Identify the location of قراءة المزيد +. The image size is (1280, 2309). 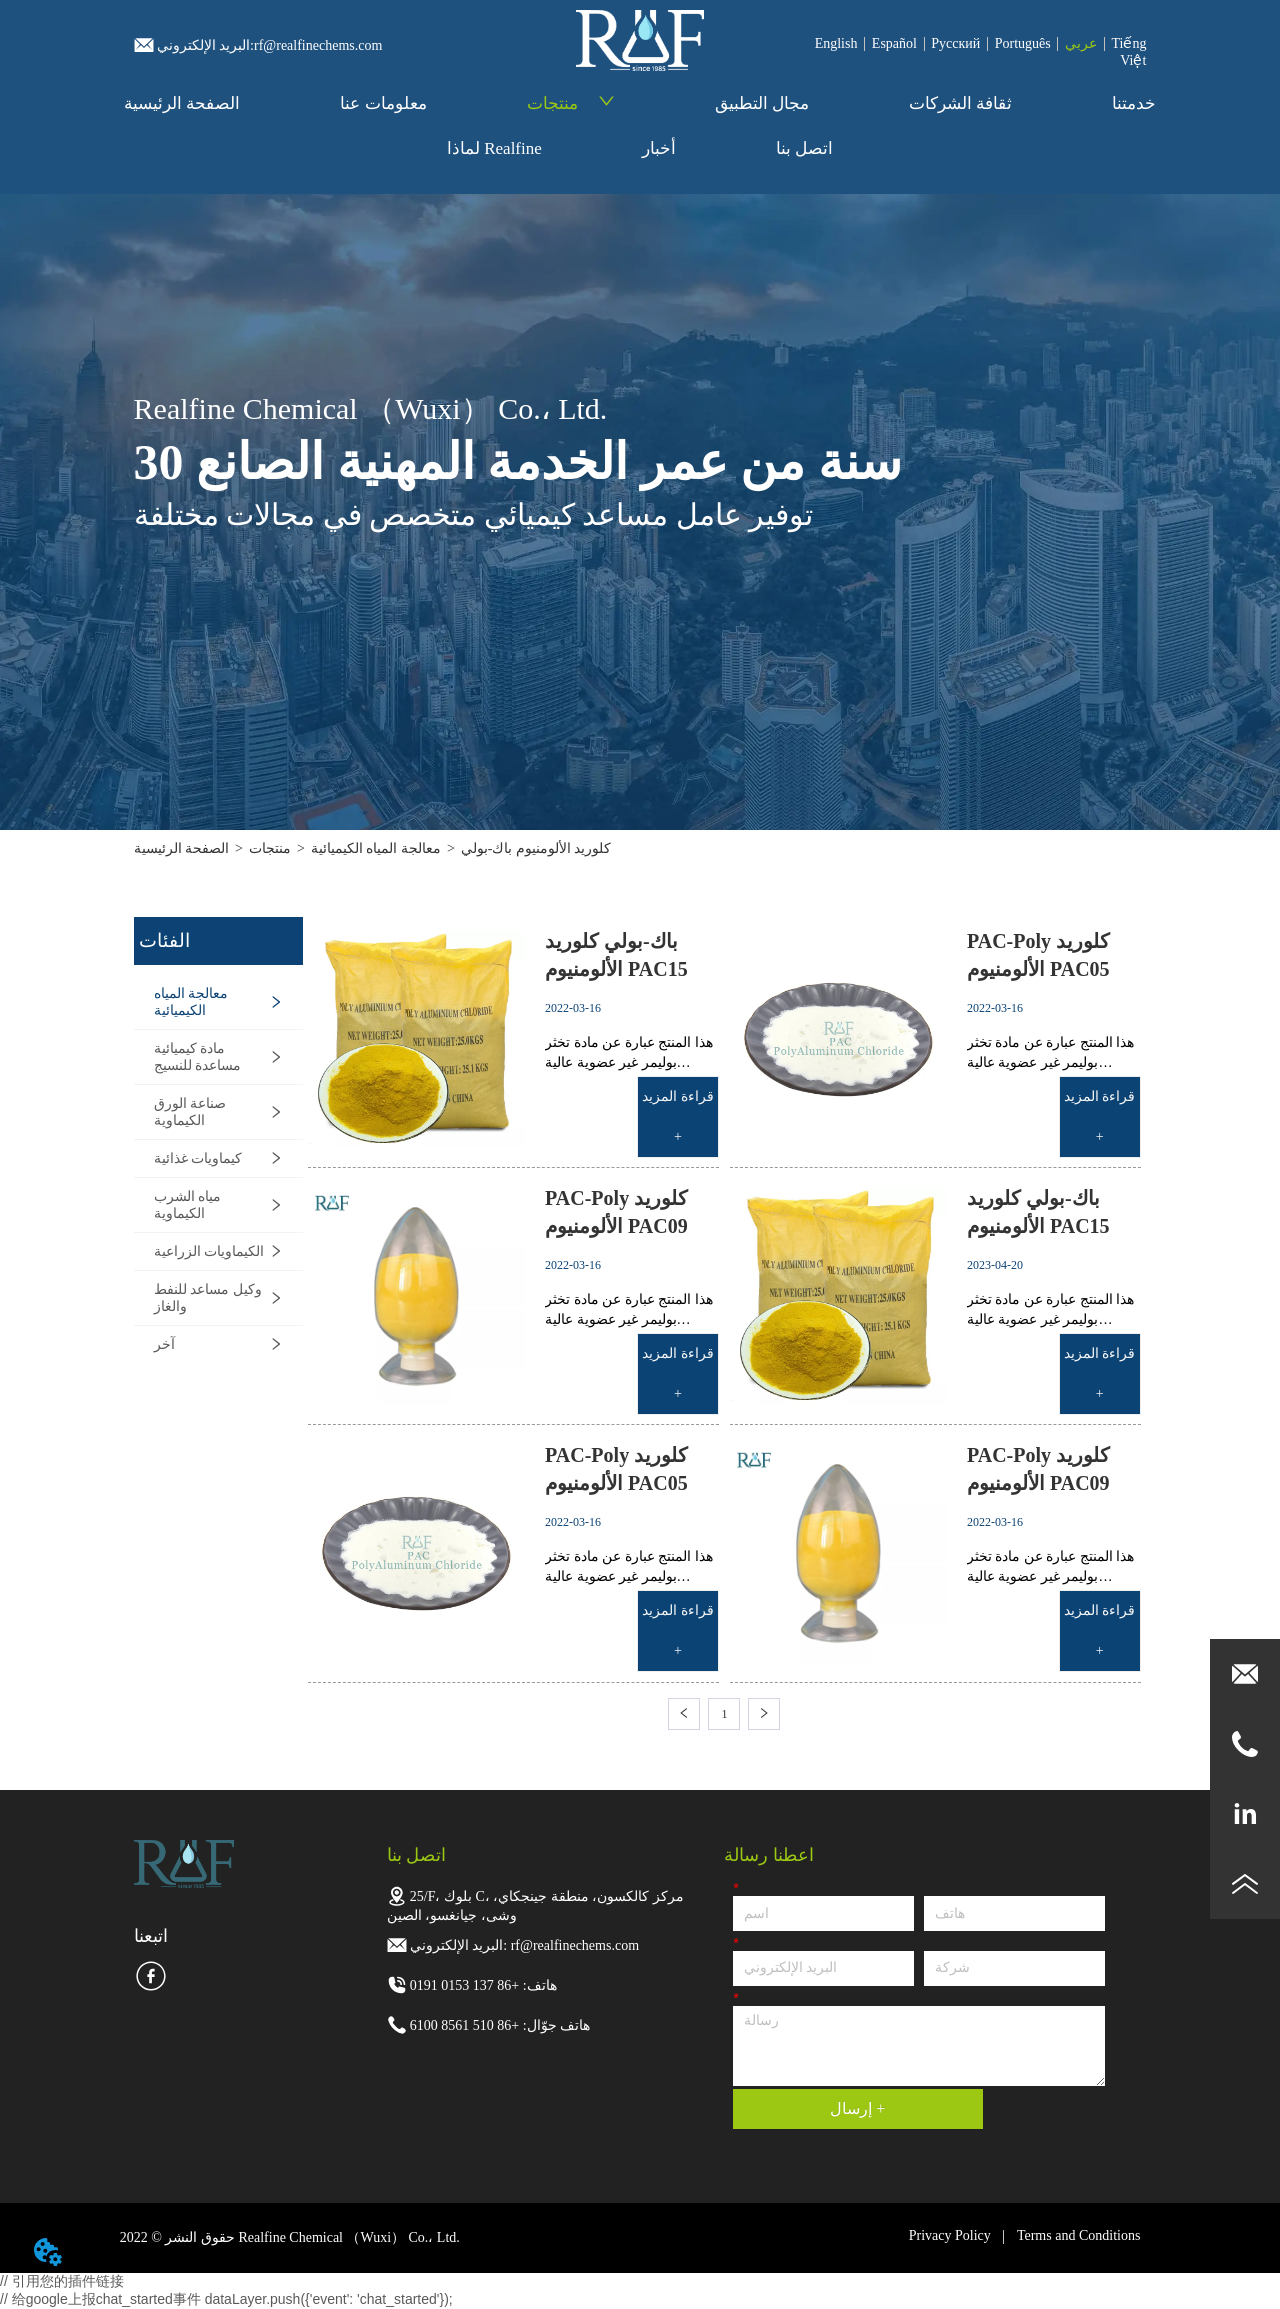
(678, 1116).